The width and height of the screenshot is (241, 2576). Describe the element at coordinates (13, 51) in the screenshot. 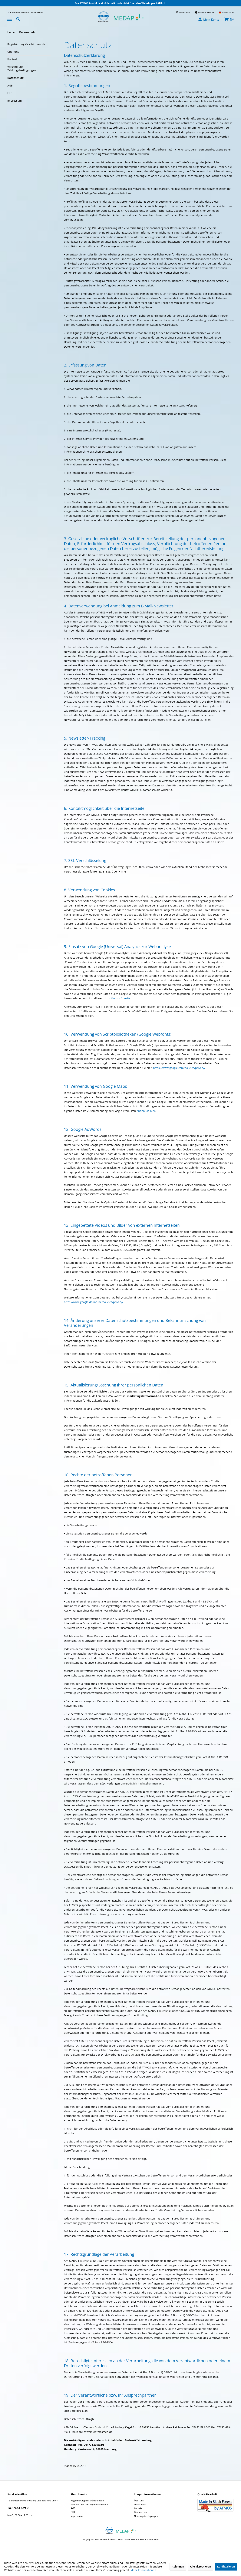

I see `Über uns` at that location.